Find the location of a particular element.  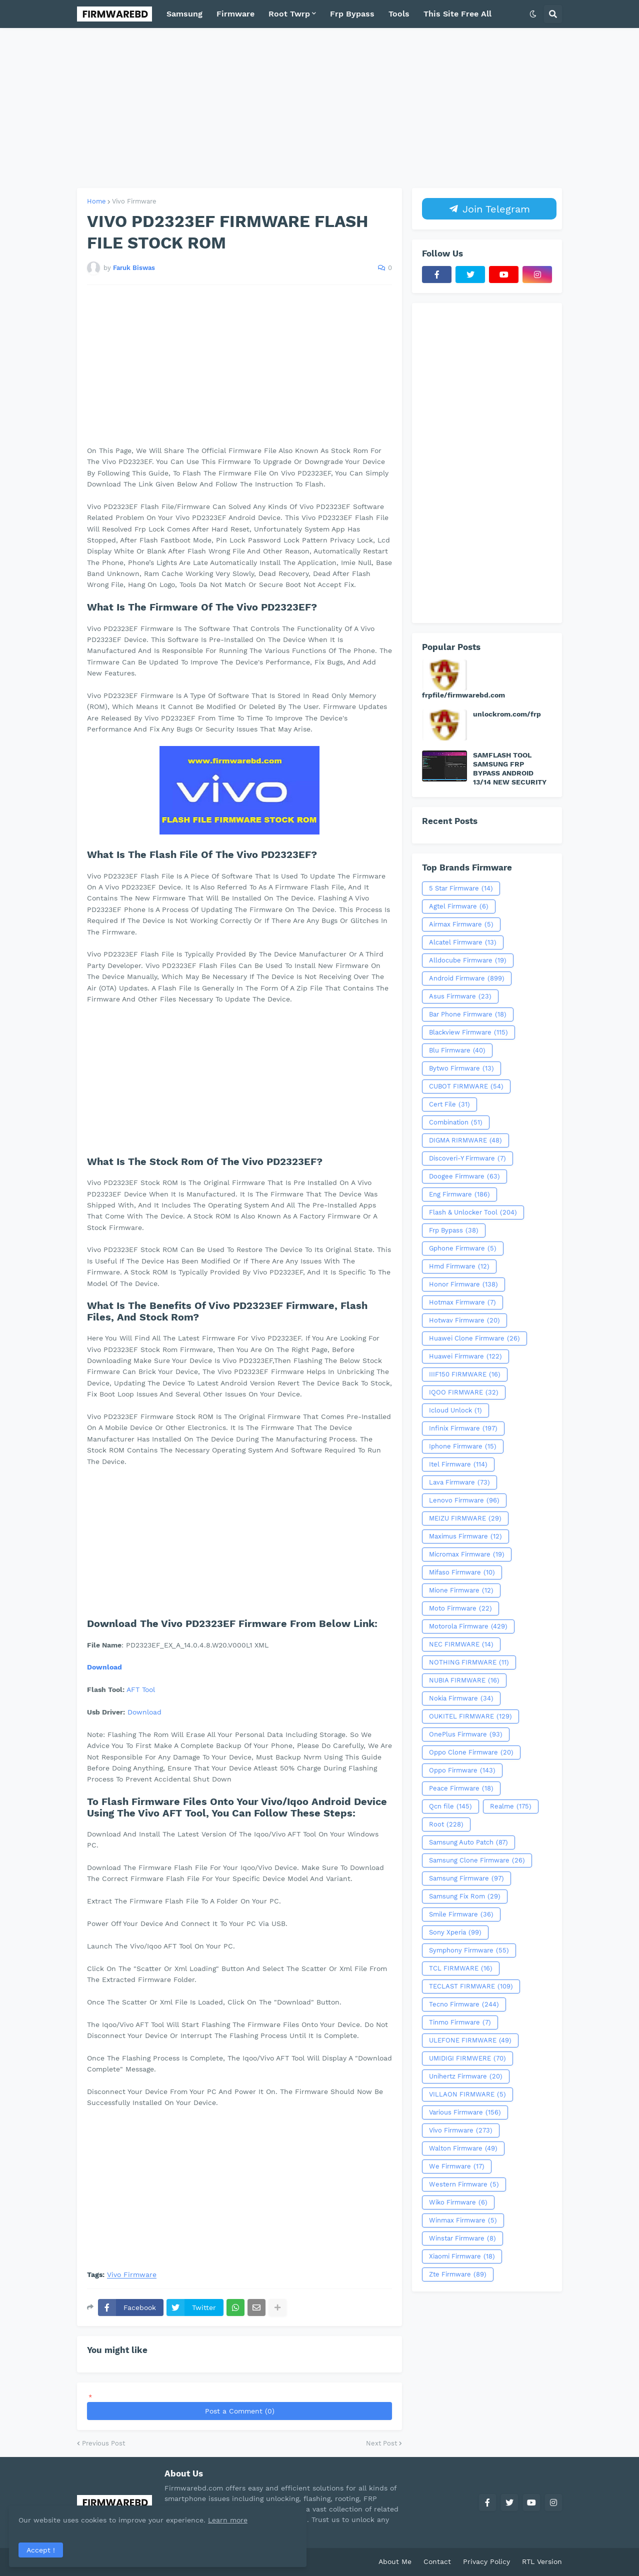

Mione Firmware is located at coordinates (461, 1590).